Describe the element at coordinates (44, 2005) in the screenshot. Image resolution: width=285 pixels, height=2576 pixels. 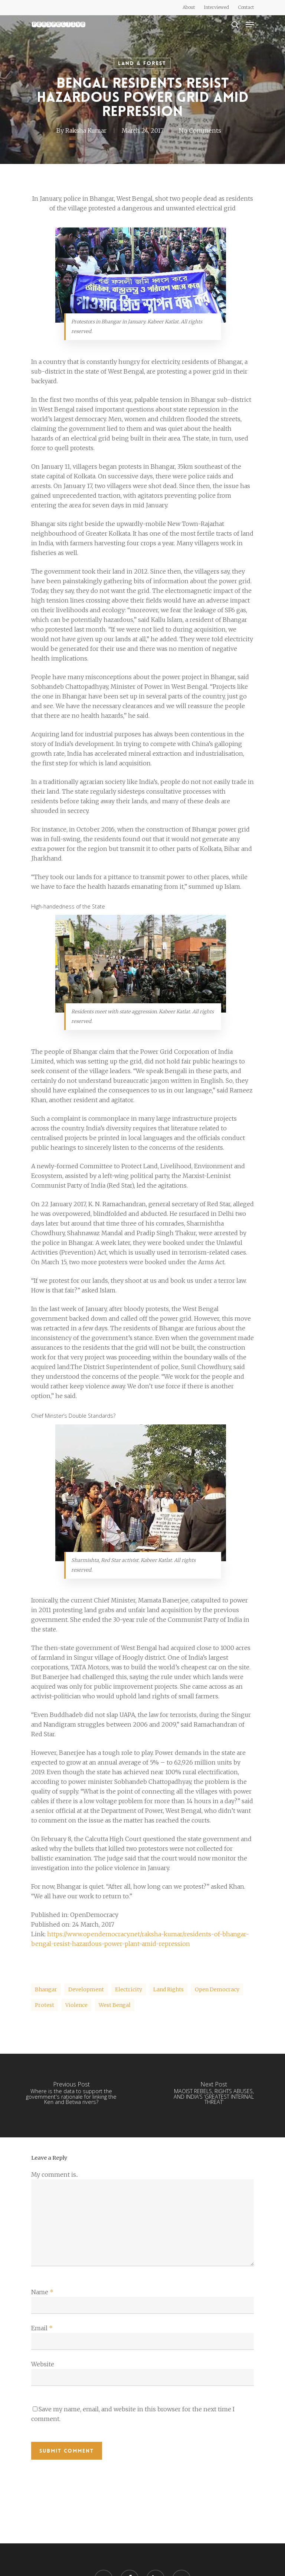
I see `protest` at that location.